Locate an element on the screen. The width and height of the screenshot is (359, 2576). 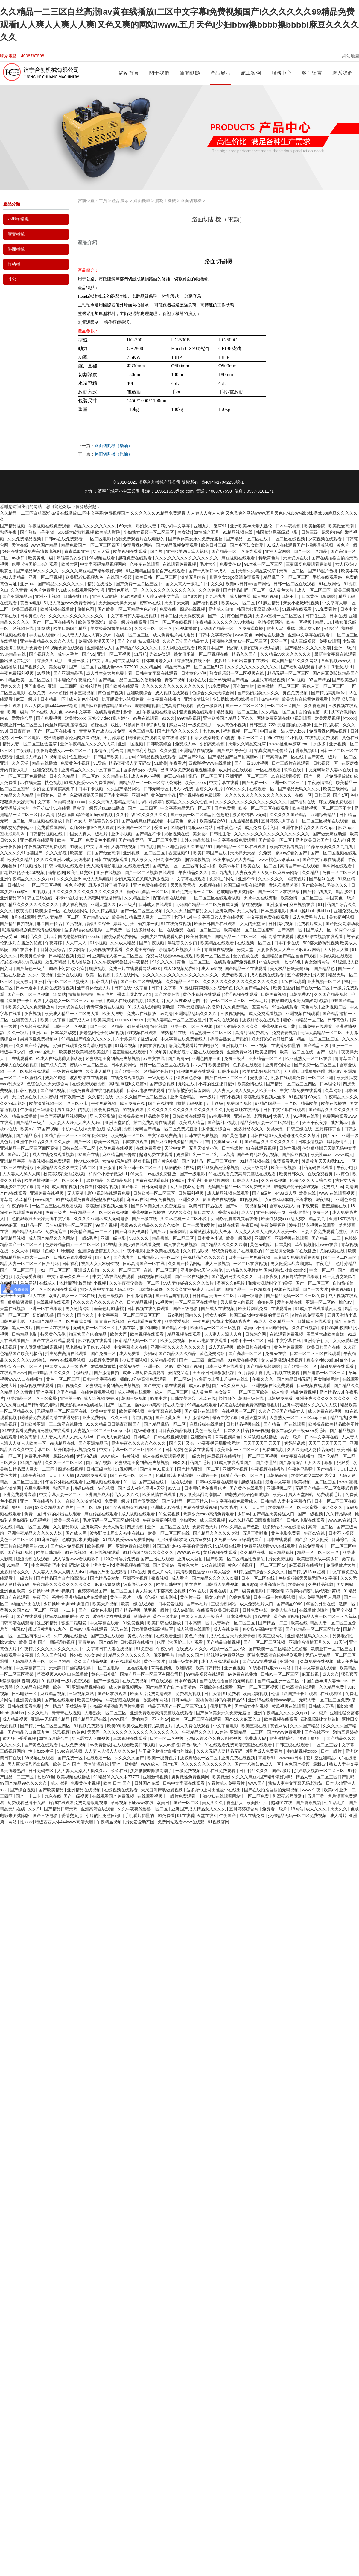
精品视频在线观看 is located at coordinates (184, 1334).